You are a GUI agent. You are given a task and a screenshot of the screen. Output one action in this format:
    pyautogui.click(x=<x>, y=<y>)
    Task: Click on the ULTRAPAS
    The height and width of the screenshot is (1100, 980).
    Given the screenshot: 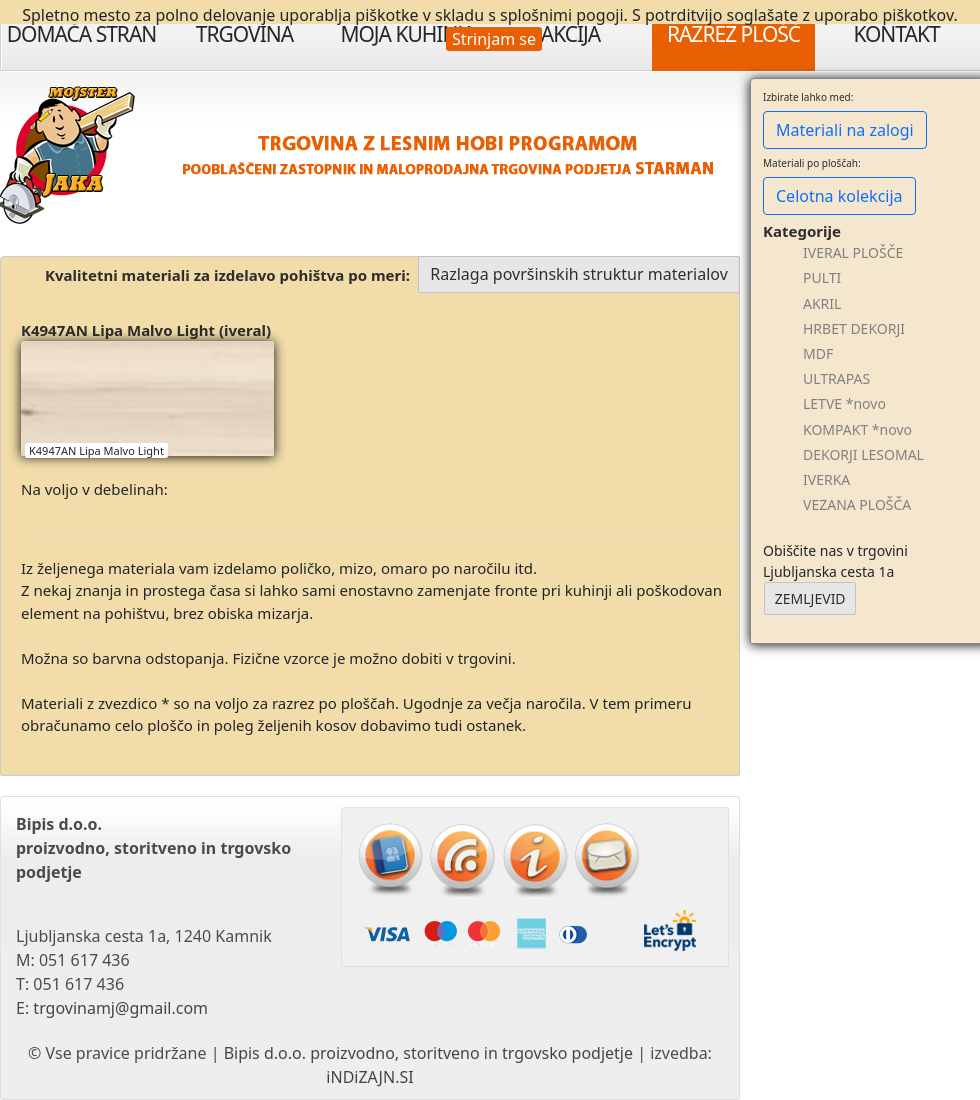 What is the action you would take?
    pyautogui.click(x=836, y=378)
    